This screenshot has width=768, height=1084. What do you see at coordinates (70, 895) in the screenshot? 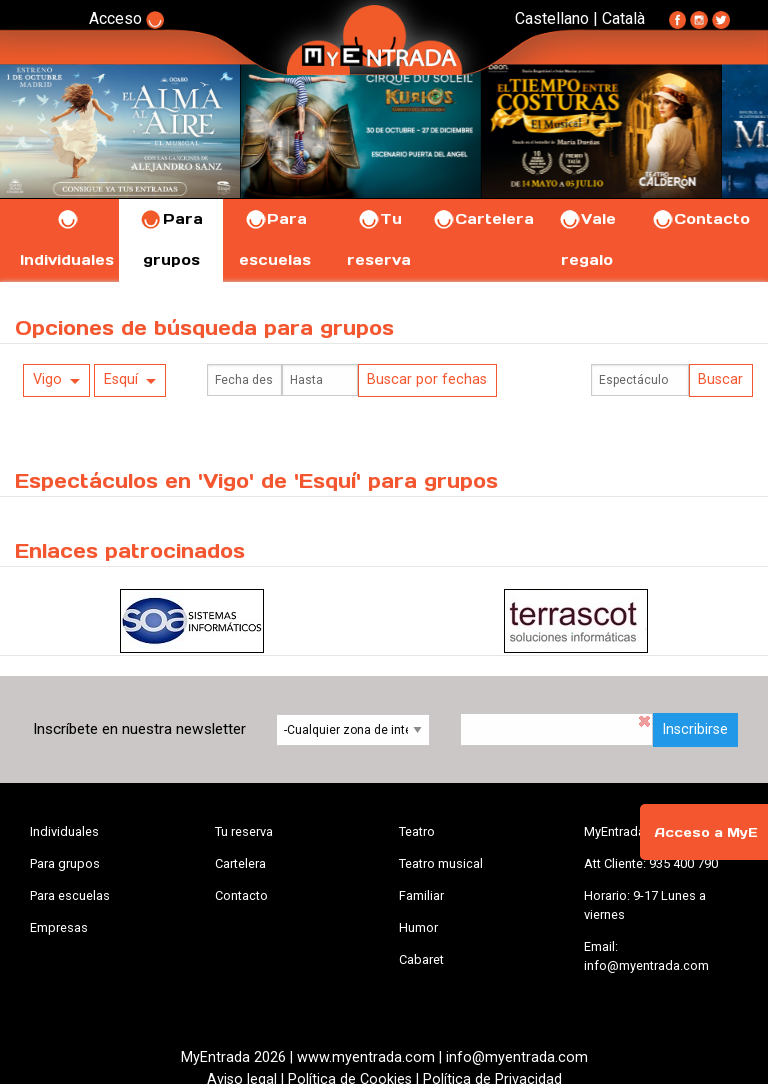
I see `Para escuelas` at bounding box center [70, 895].